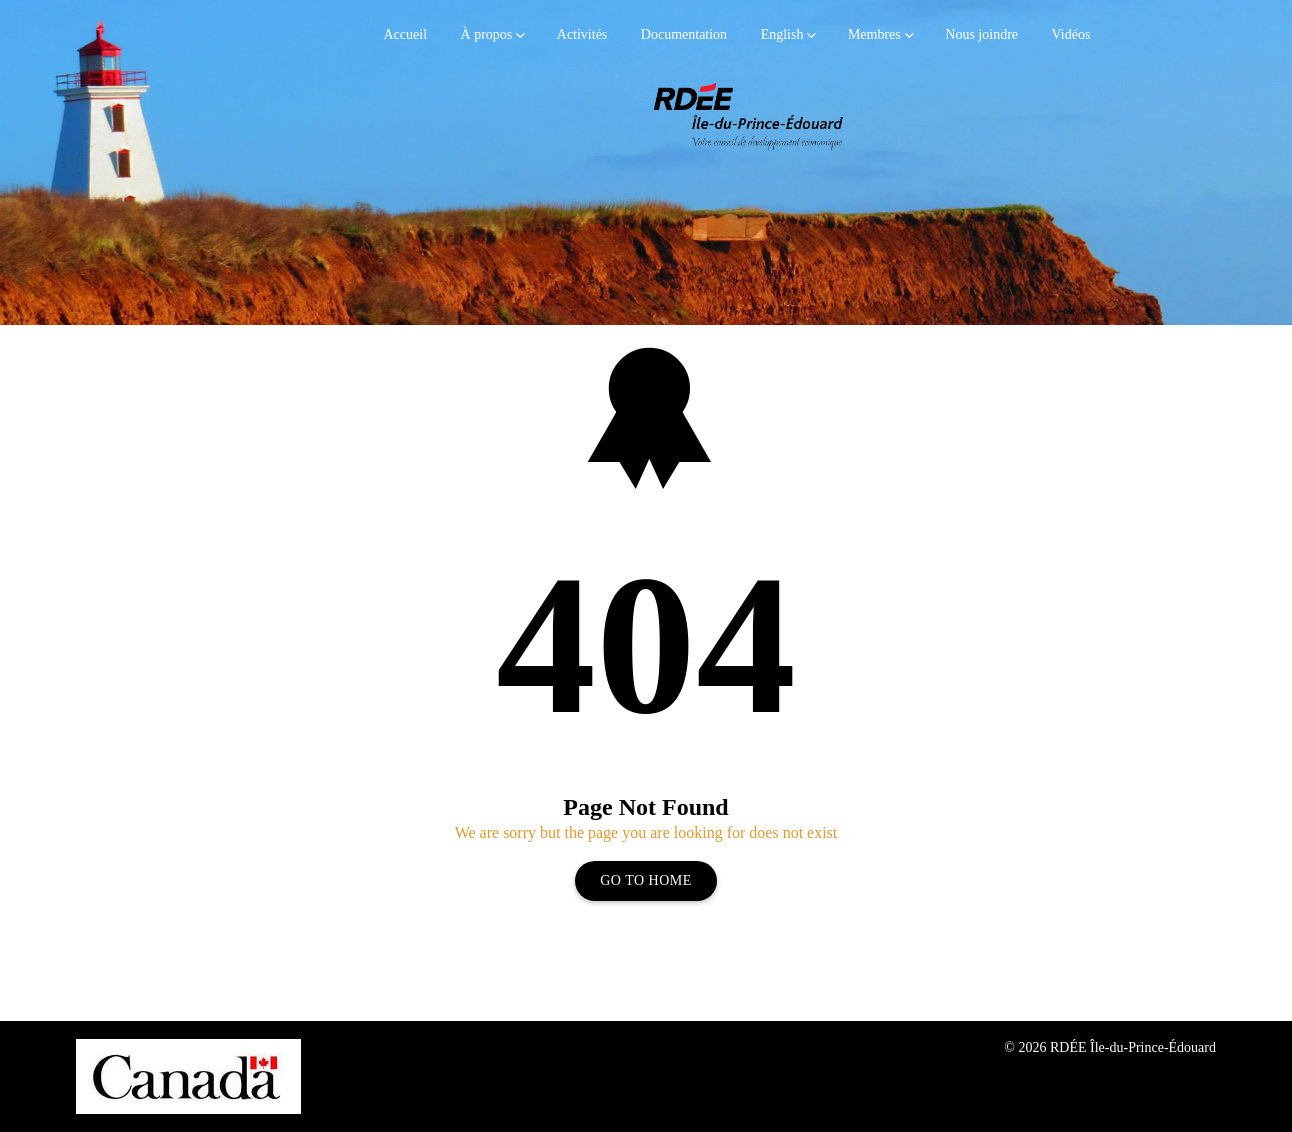  I want to click on Accueil, so click(406, 34).